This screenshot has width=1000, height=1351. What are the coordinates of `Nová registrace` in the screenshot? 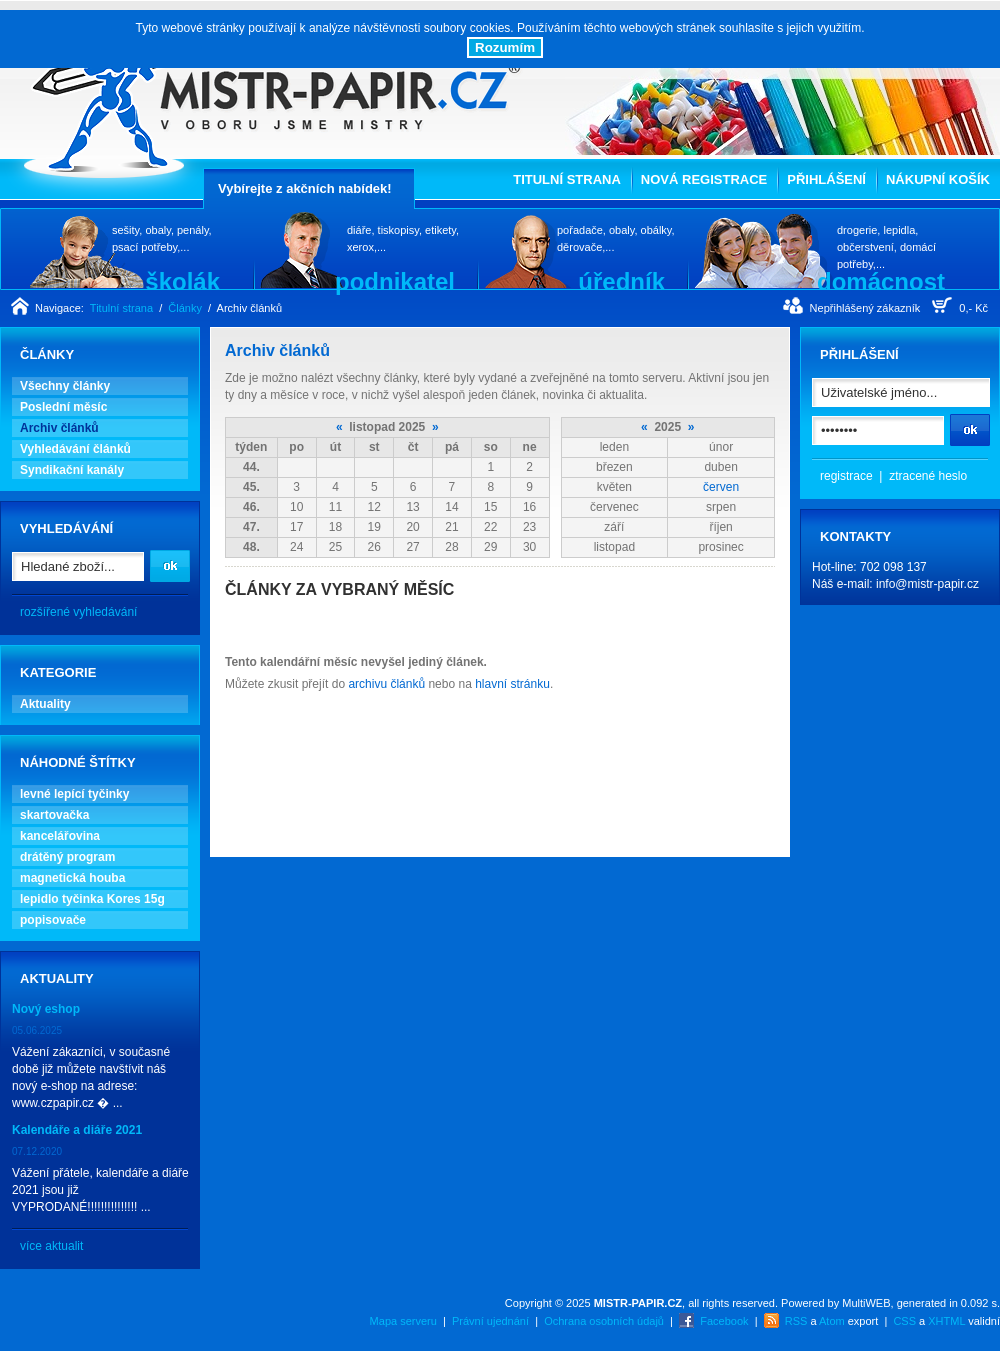 It's located at (704, 179).